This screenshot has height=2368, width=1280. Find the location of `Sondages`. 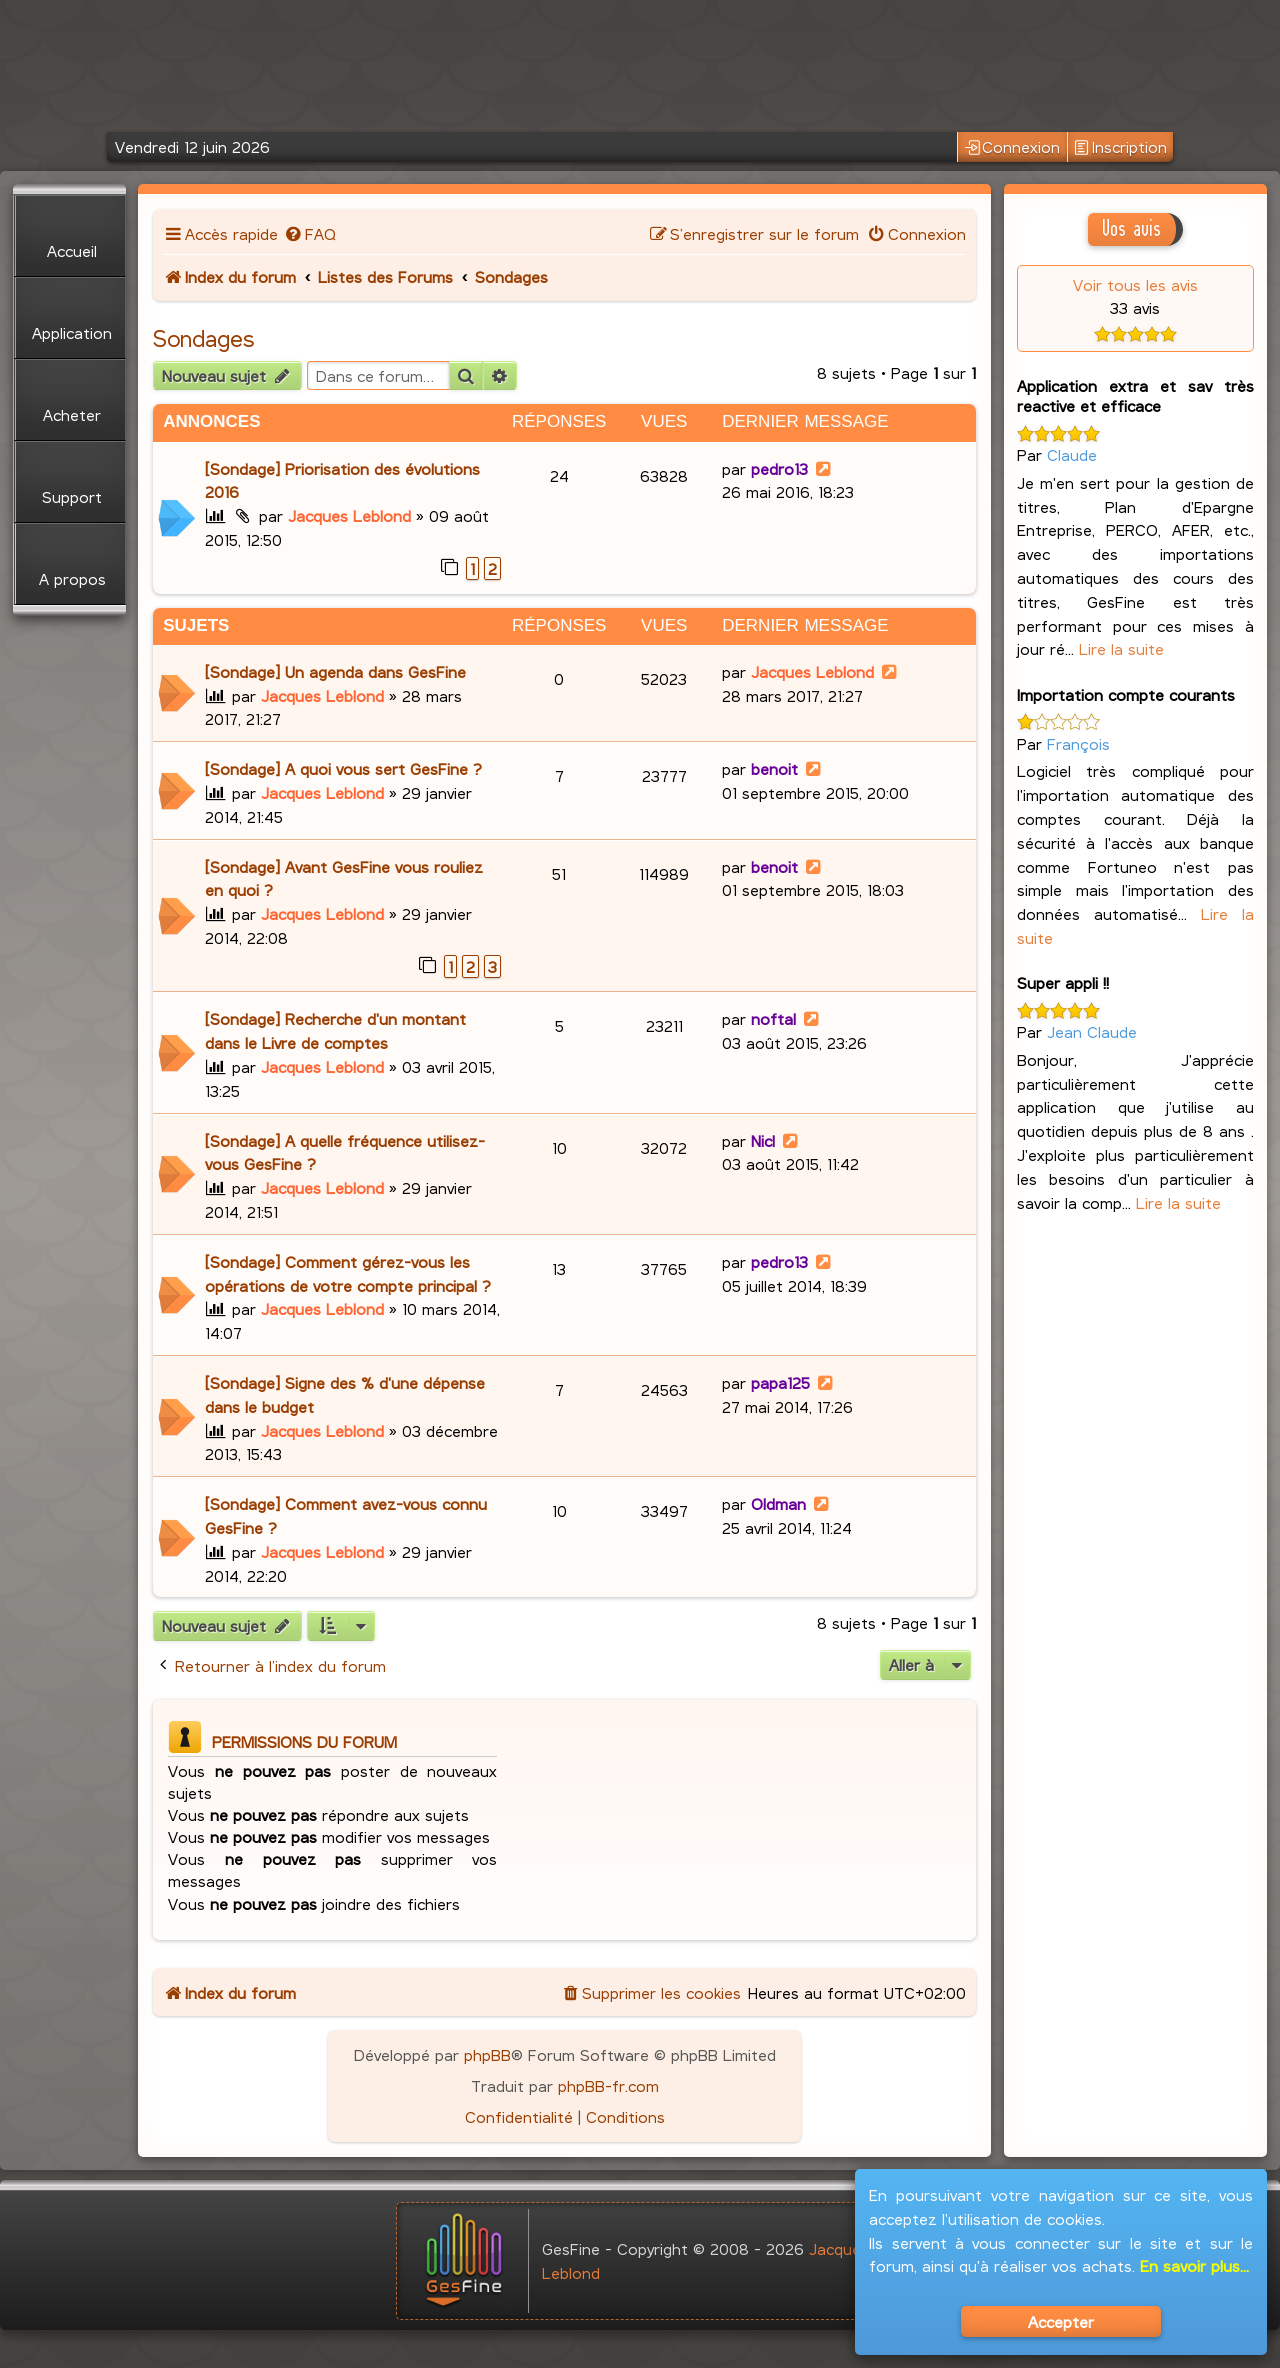

Sondages is located at coordinates (203, 338).